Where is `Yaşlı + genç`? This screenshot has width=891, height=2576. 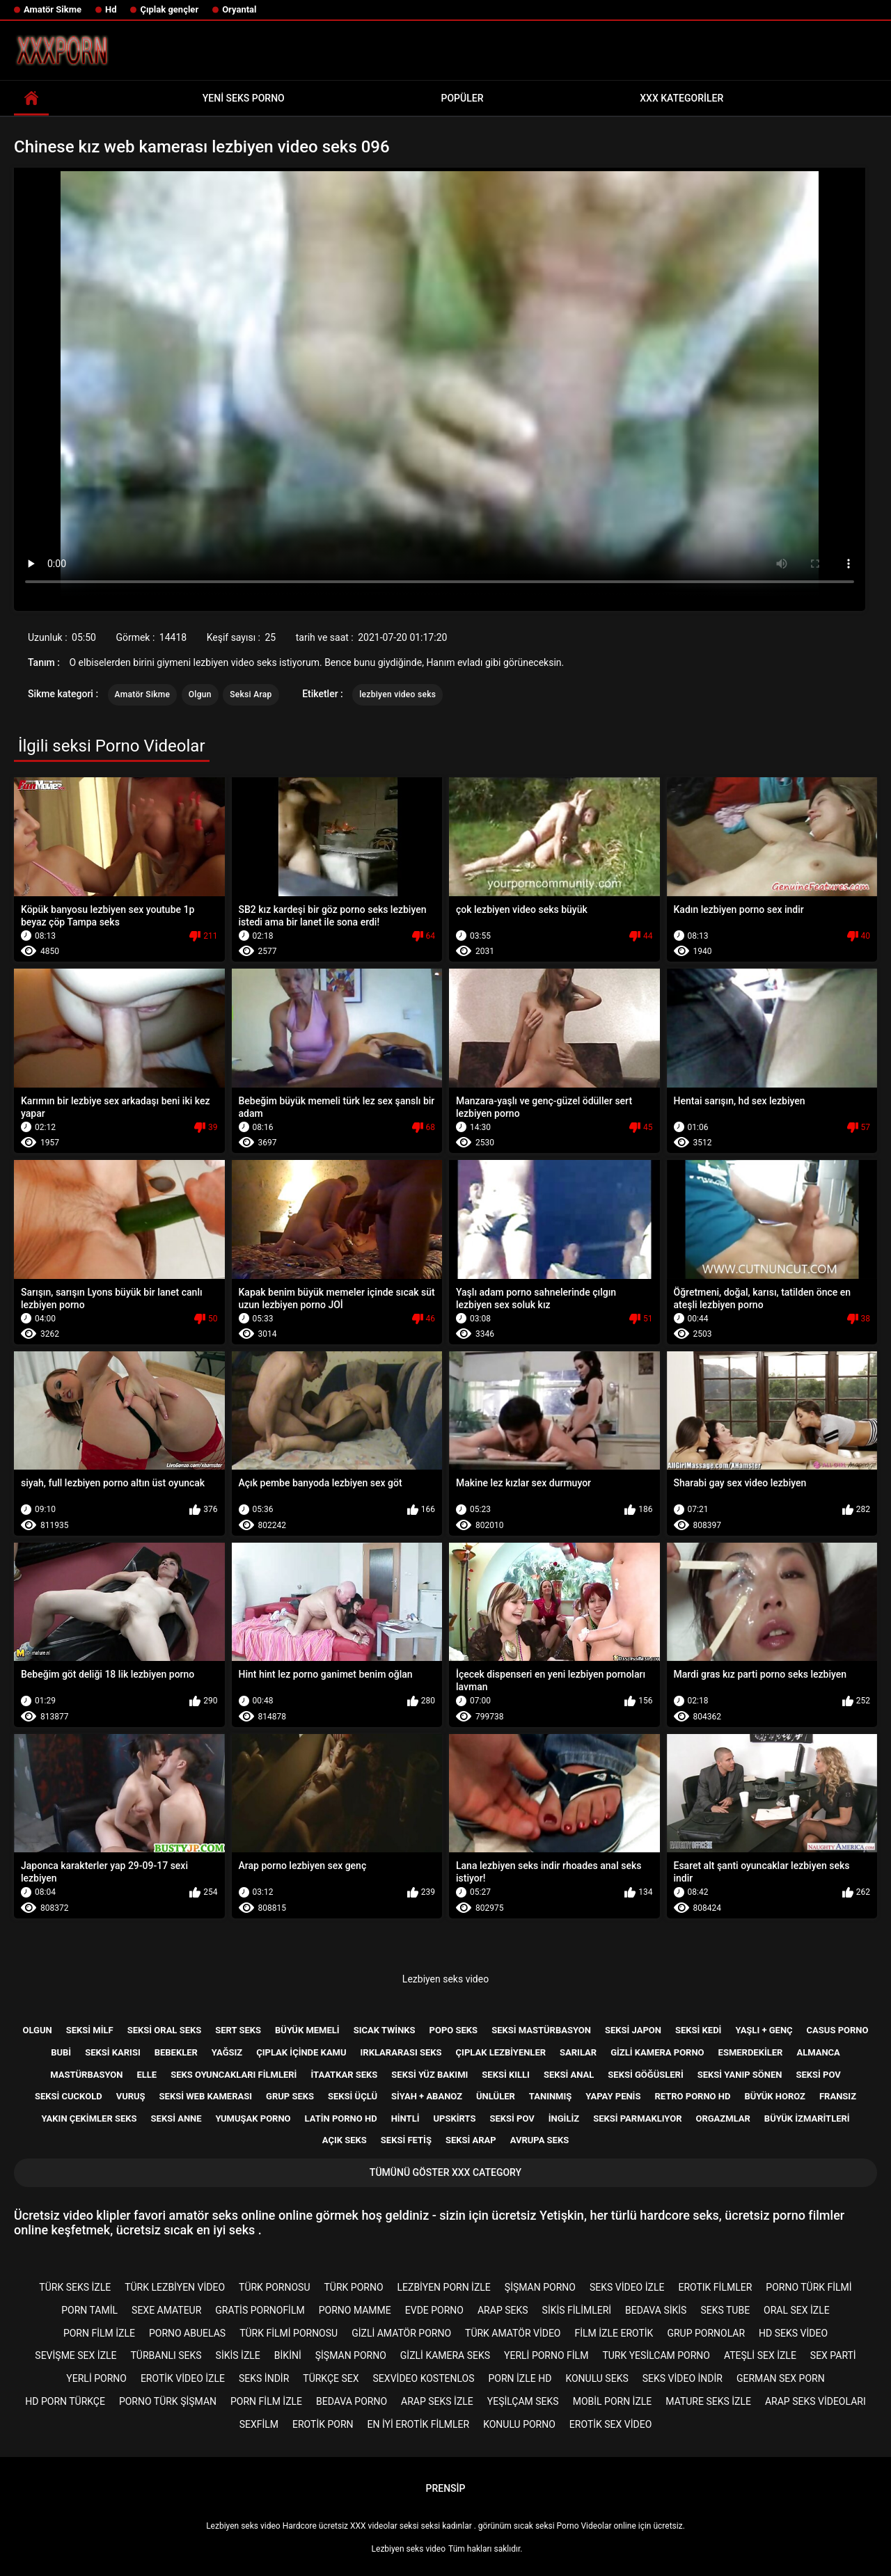 Yaşlı + genç is located at coordinates (763, 2030).